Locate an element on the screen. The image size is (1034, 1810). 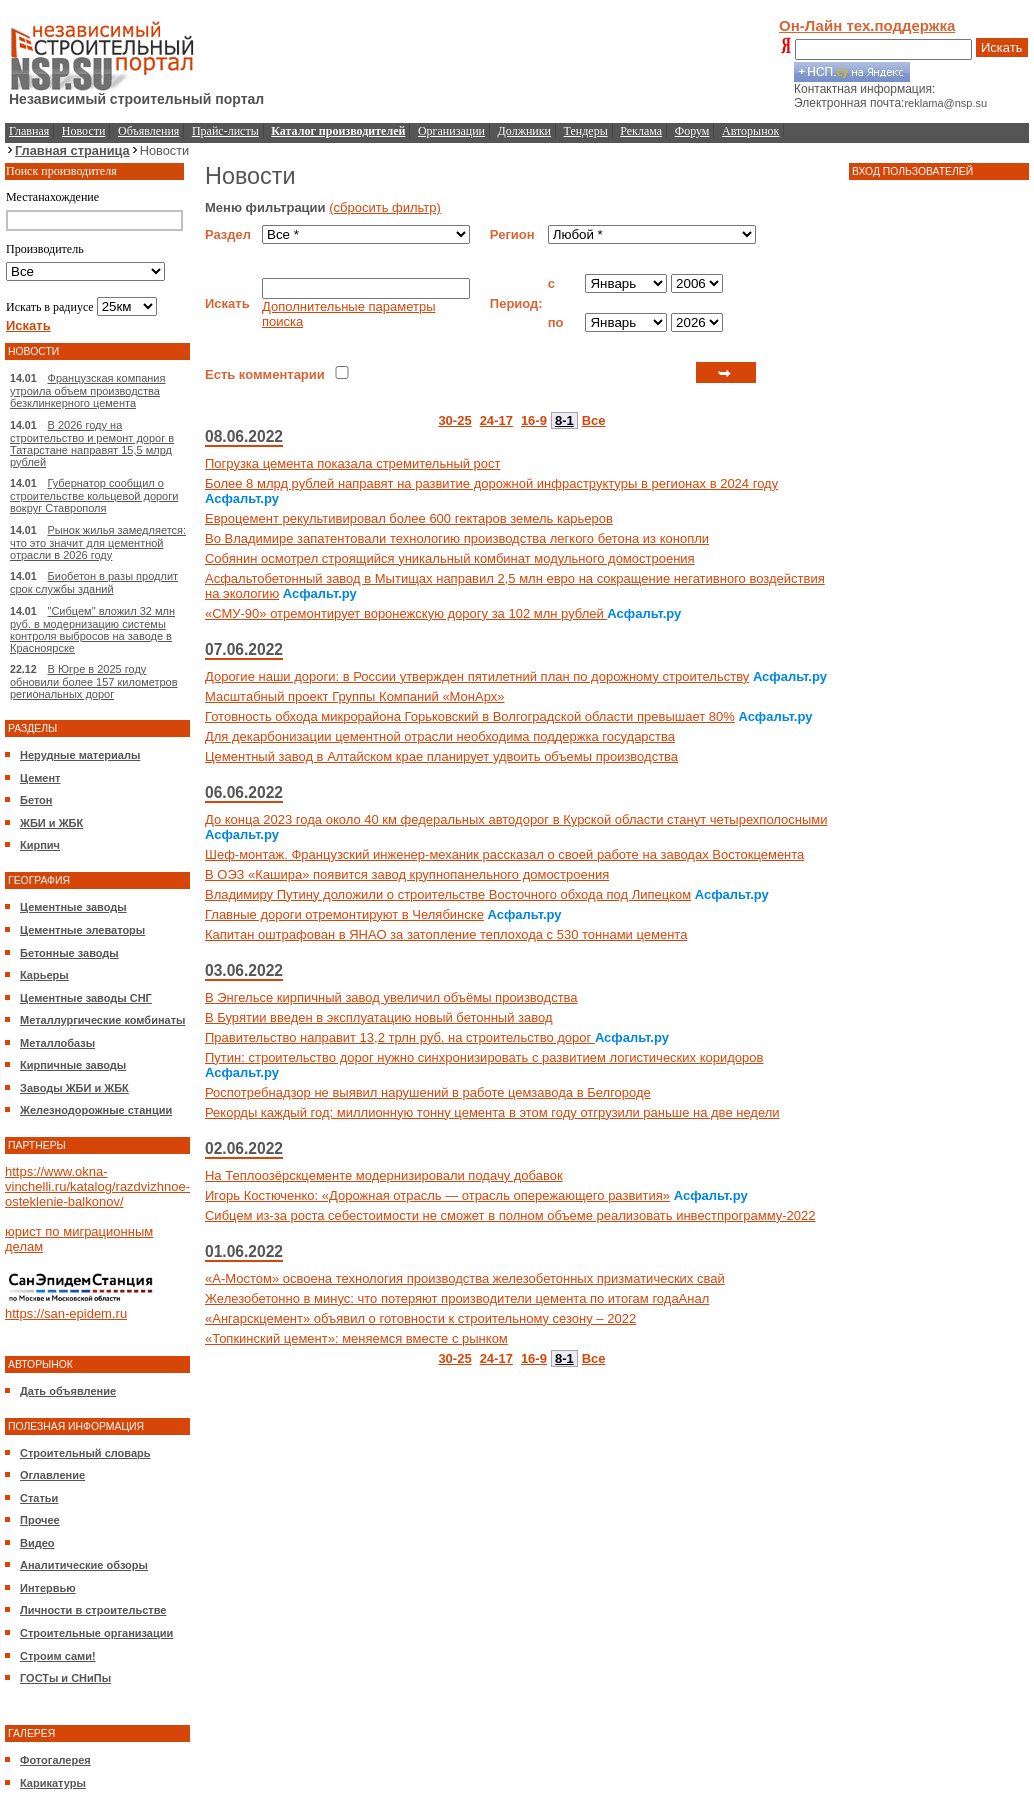
Статьи is located at coordinates (39, 1498).